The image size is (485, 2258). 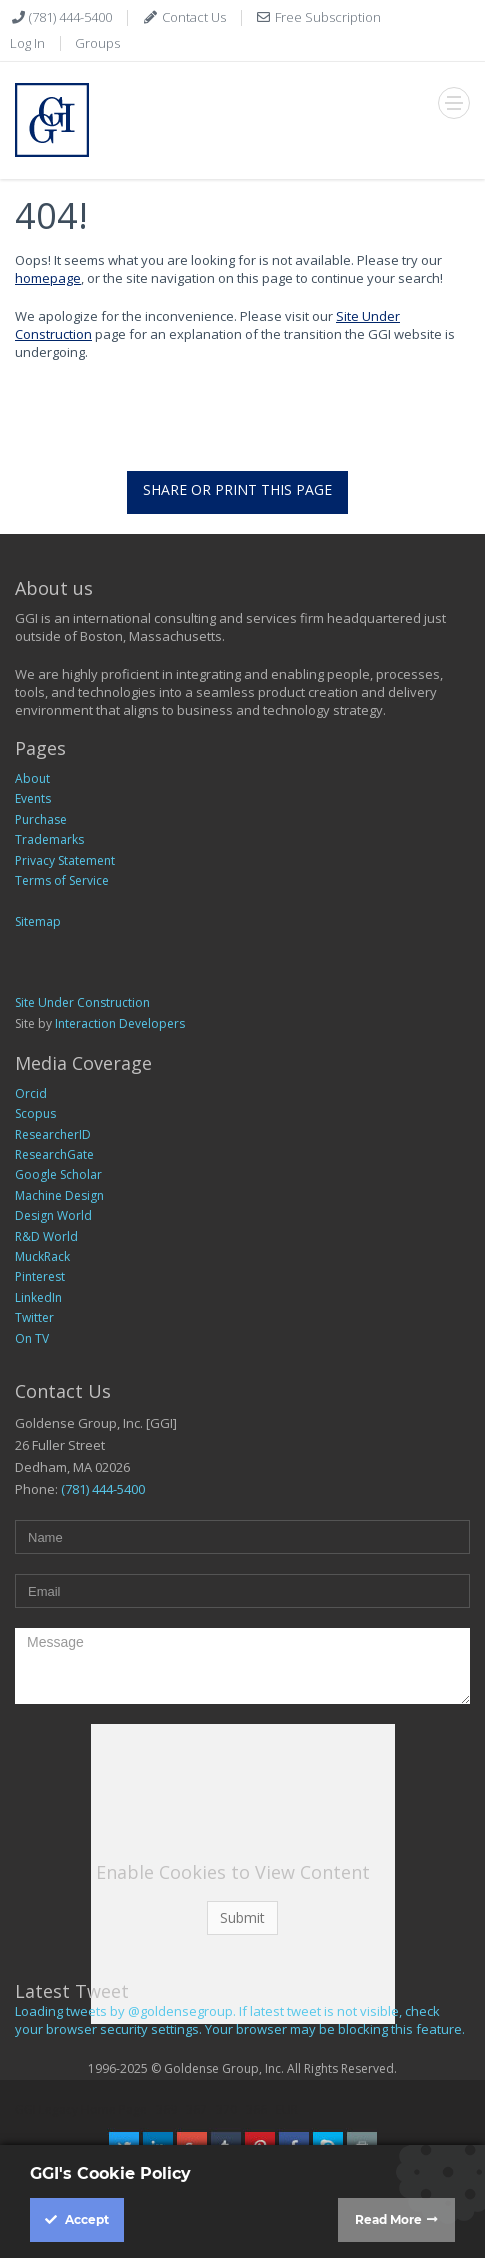 What do you see at coordinates (41, 819) in the screenshot?
I see `Purchase` at bounding box center [41, 819].